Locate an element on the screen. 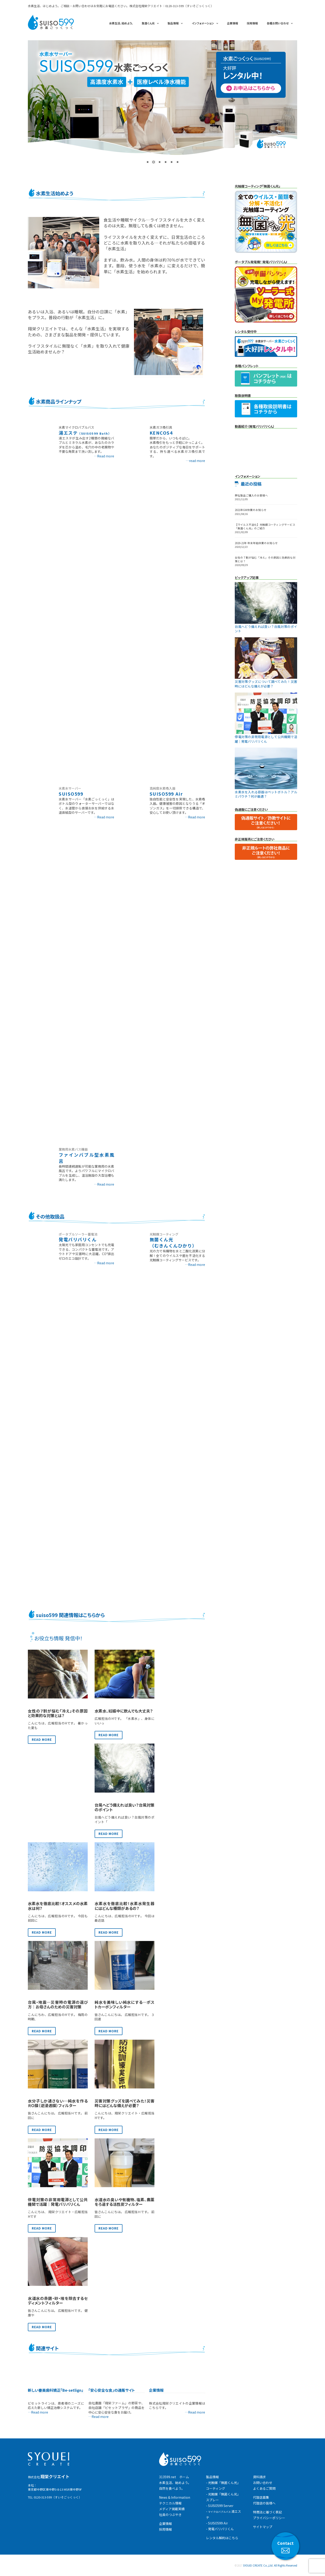 Image resolution: width=325 pixels, height=2576 pixels. レンタル解約はこちら is located at coordinates (222, 2538).